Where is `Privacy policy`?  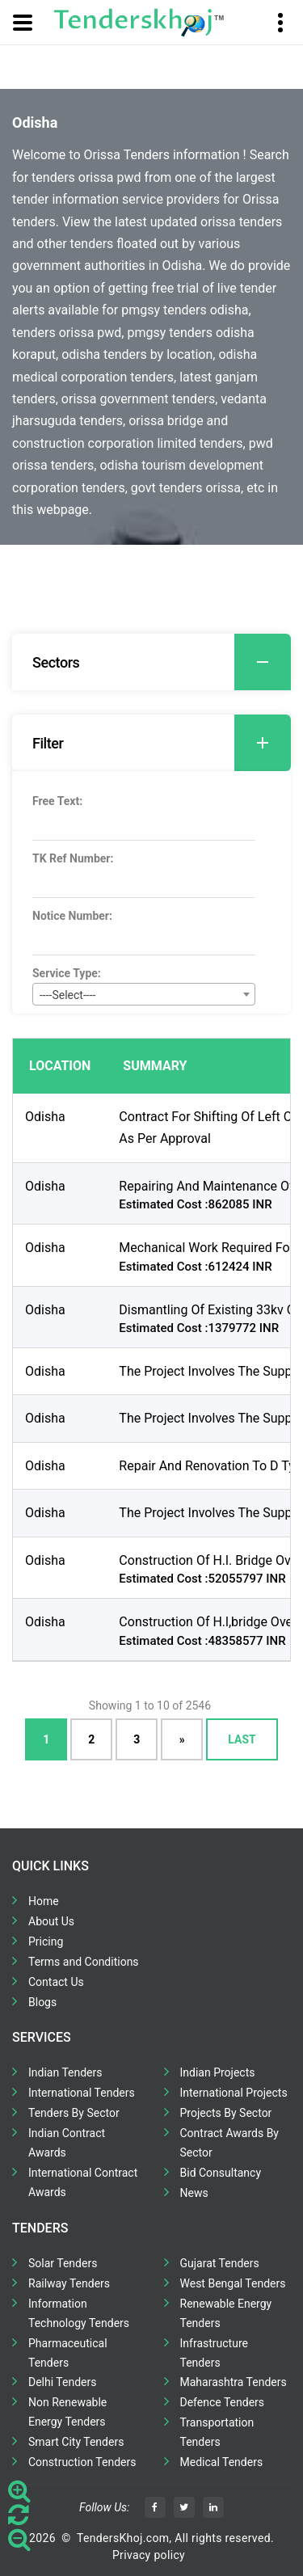
Privacy policy is located at coordinates (148, 2555).